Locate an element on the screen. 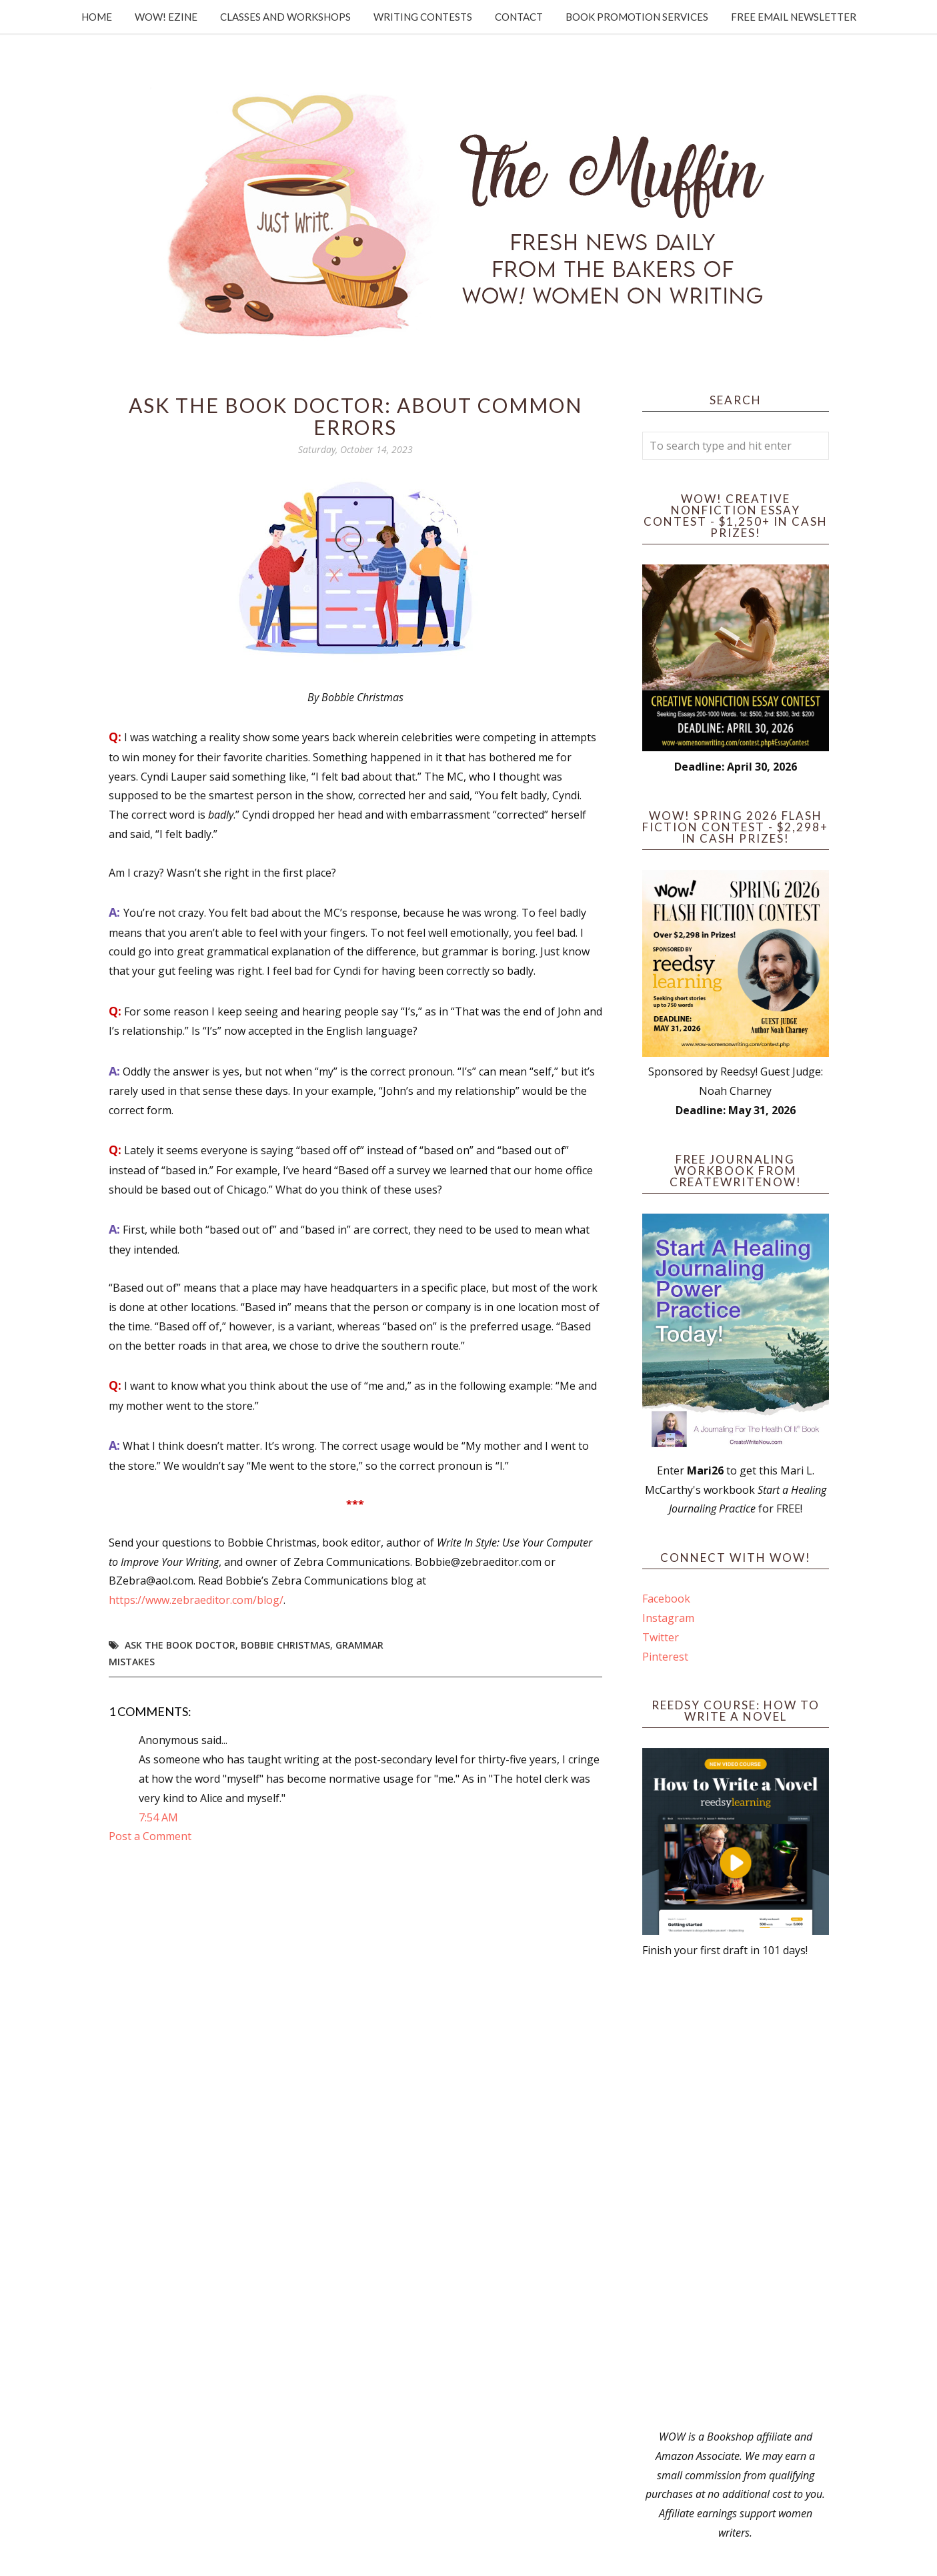 Image resolution: width=937 pixels, height=2576 pixels. Free Email Newsletter is located at coordinates (793, 17).